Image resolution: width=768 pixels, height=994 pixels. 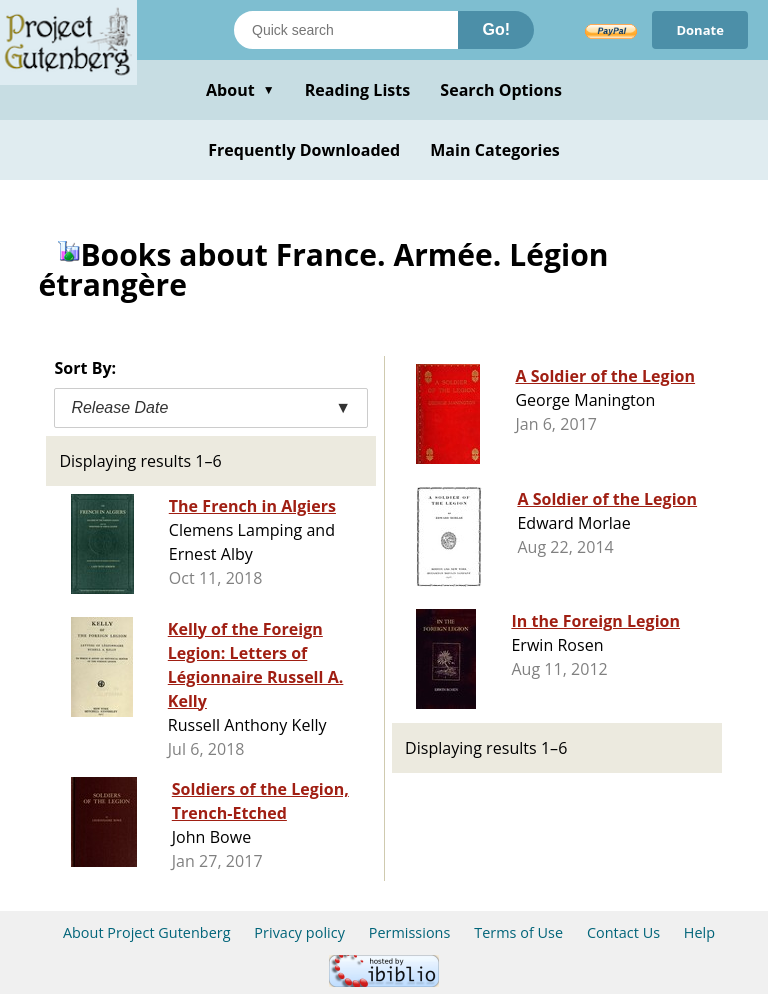 What do you see at coordinates (299, 932) in the screenshot?
I see `Privacy policy` at bounding box center [299, 932].